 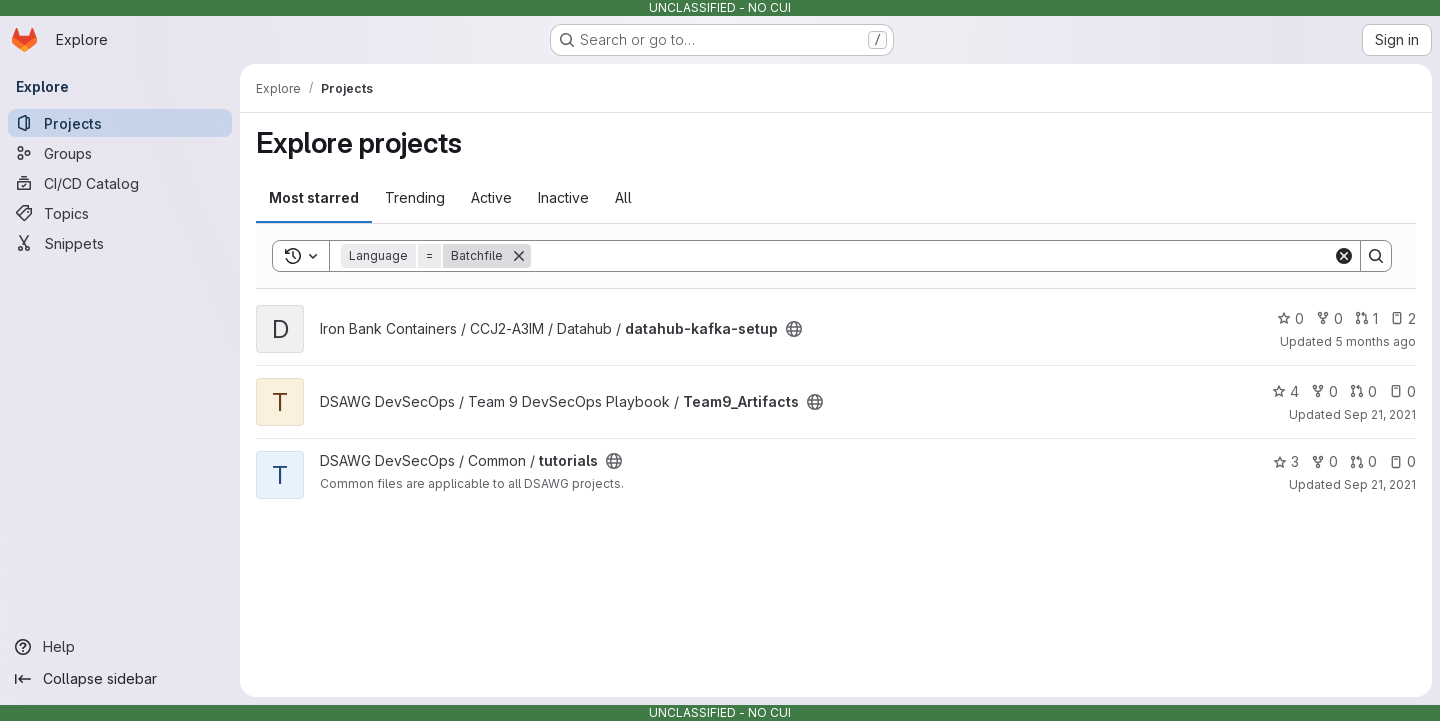 What do you see at coordinates (1363, 461) in the screenshot?
I see `0 [tutorials has 0 open merge requests]` at bounding box center [1363, 461].